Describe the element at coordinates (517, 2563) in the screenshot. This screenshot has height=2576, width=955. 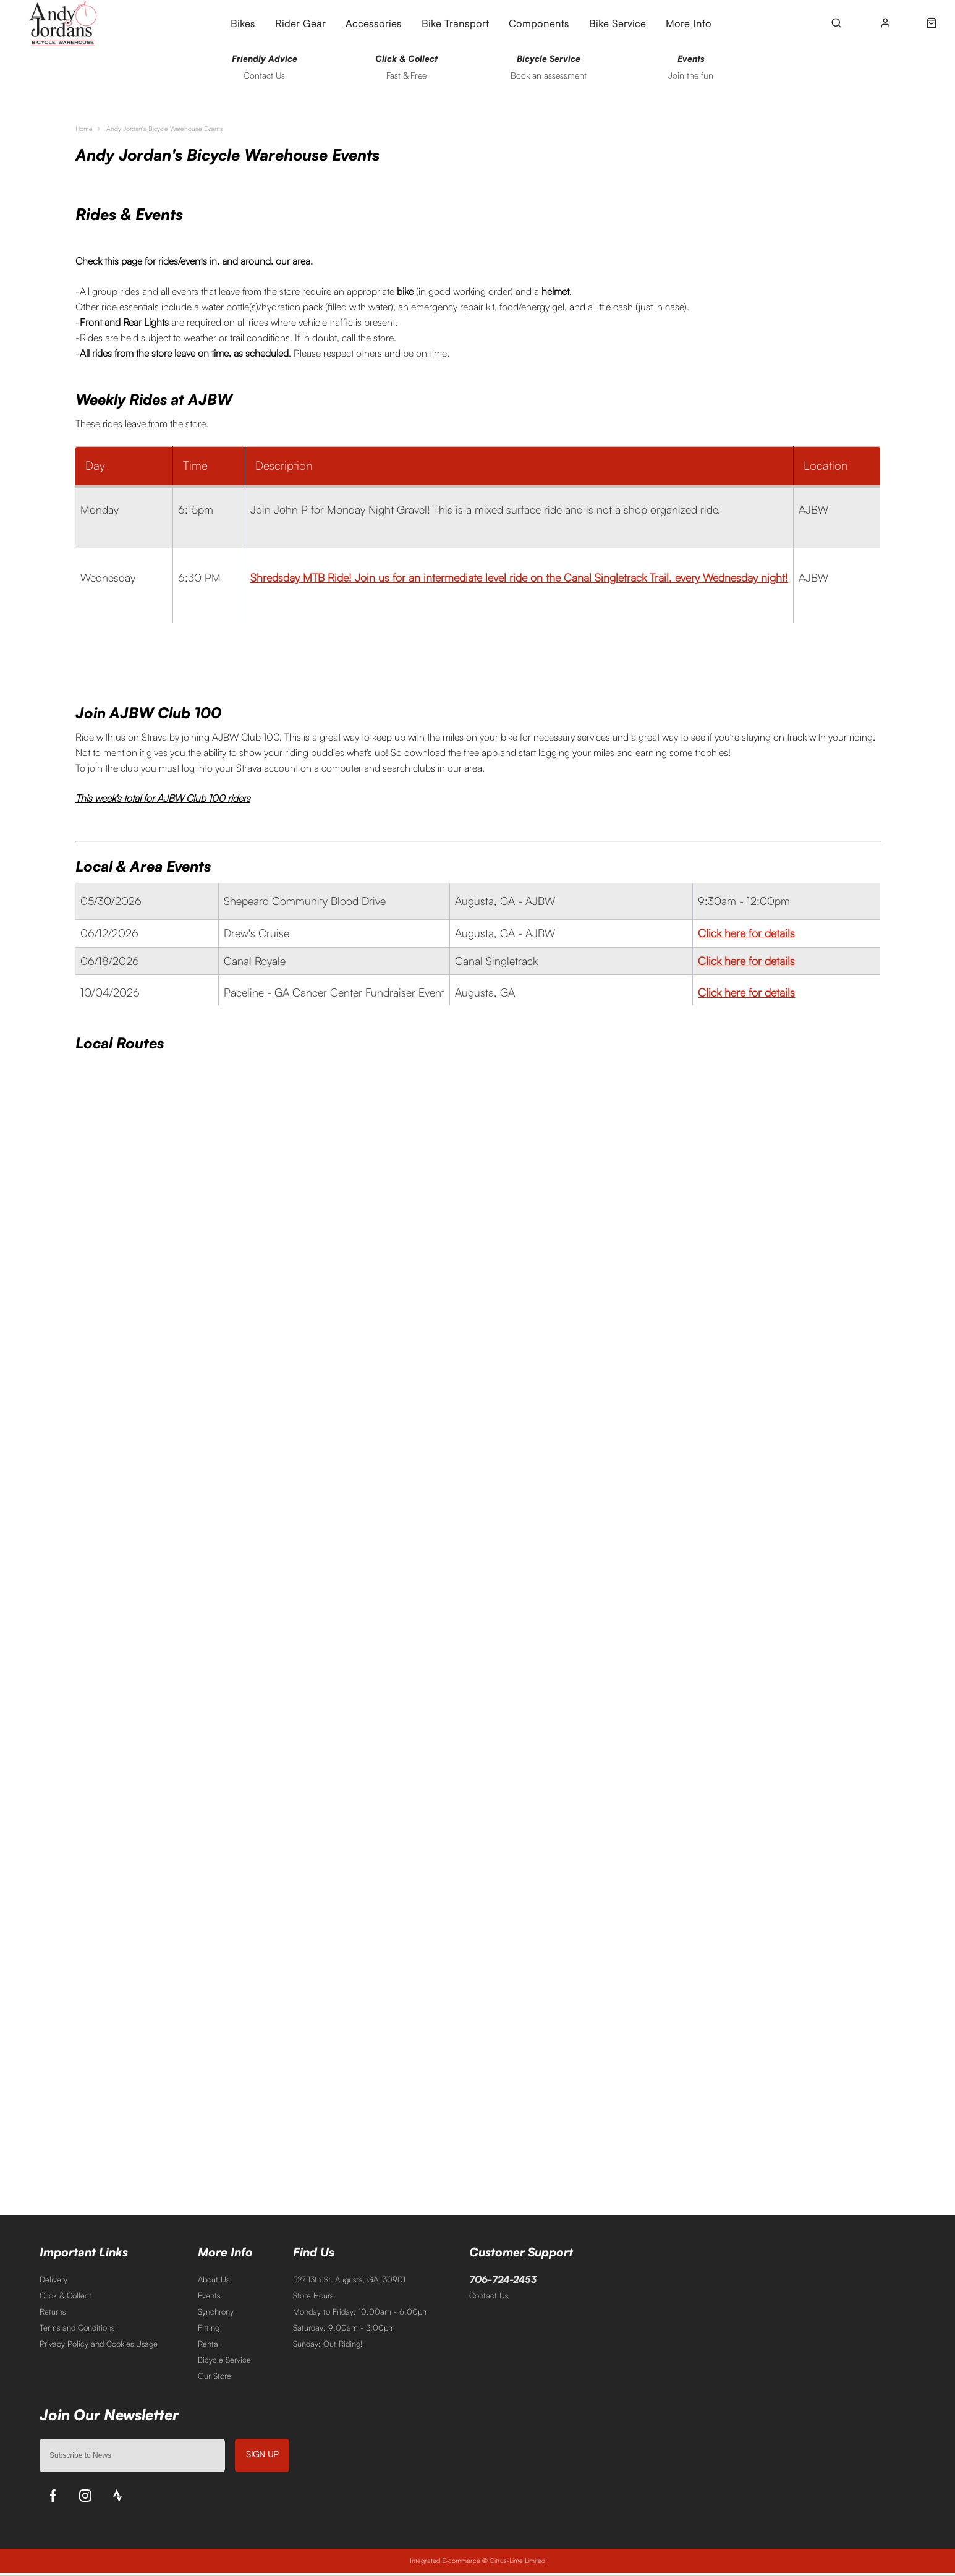
I see `Citrus-Lime Limited` at that location.